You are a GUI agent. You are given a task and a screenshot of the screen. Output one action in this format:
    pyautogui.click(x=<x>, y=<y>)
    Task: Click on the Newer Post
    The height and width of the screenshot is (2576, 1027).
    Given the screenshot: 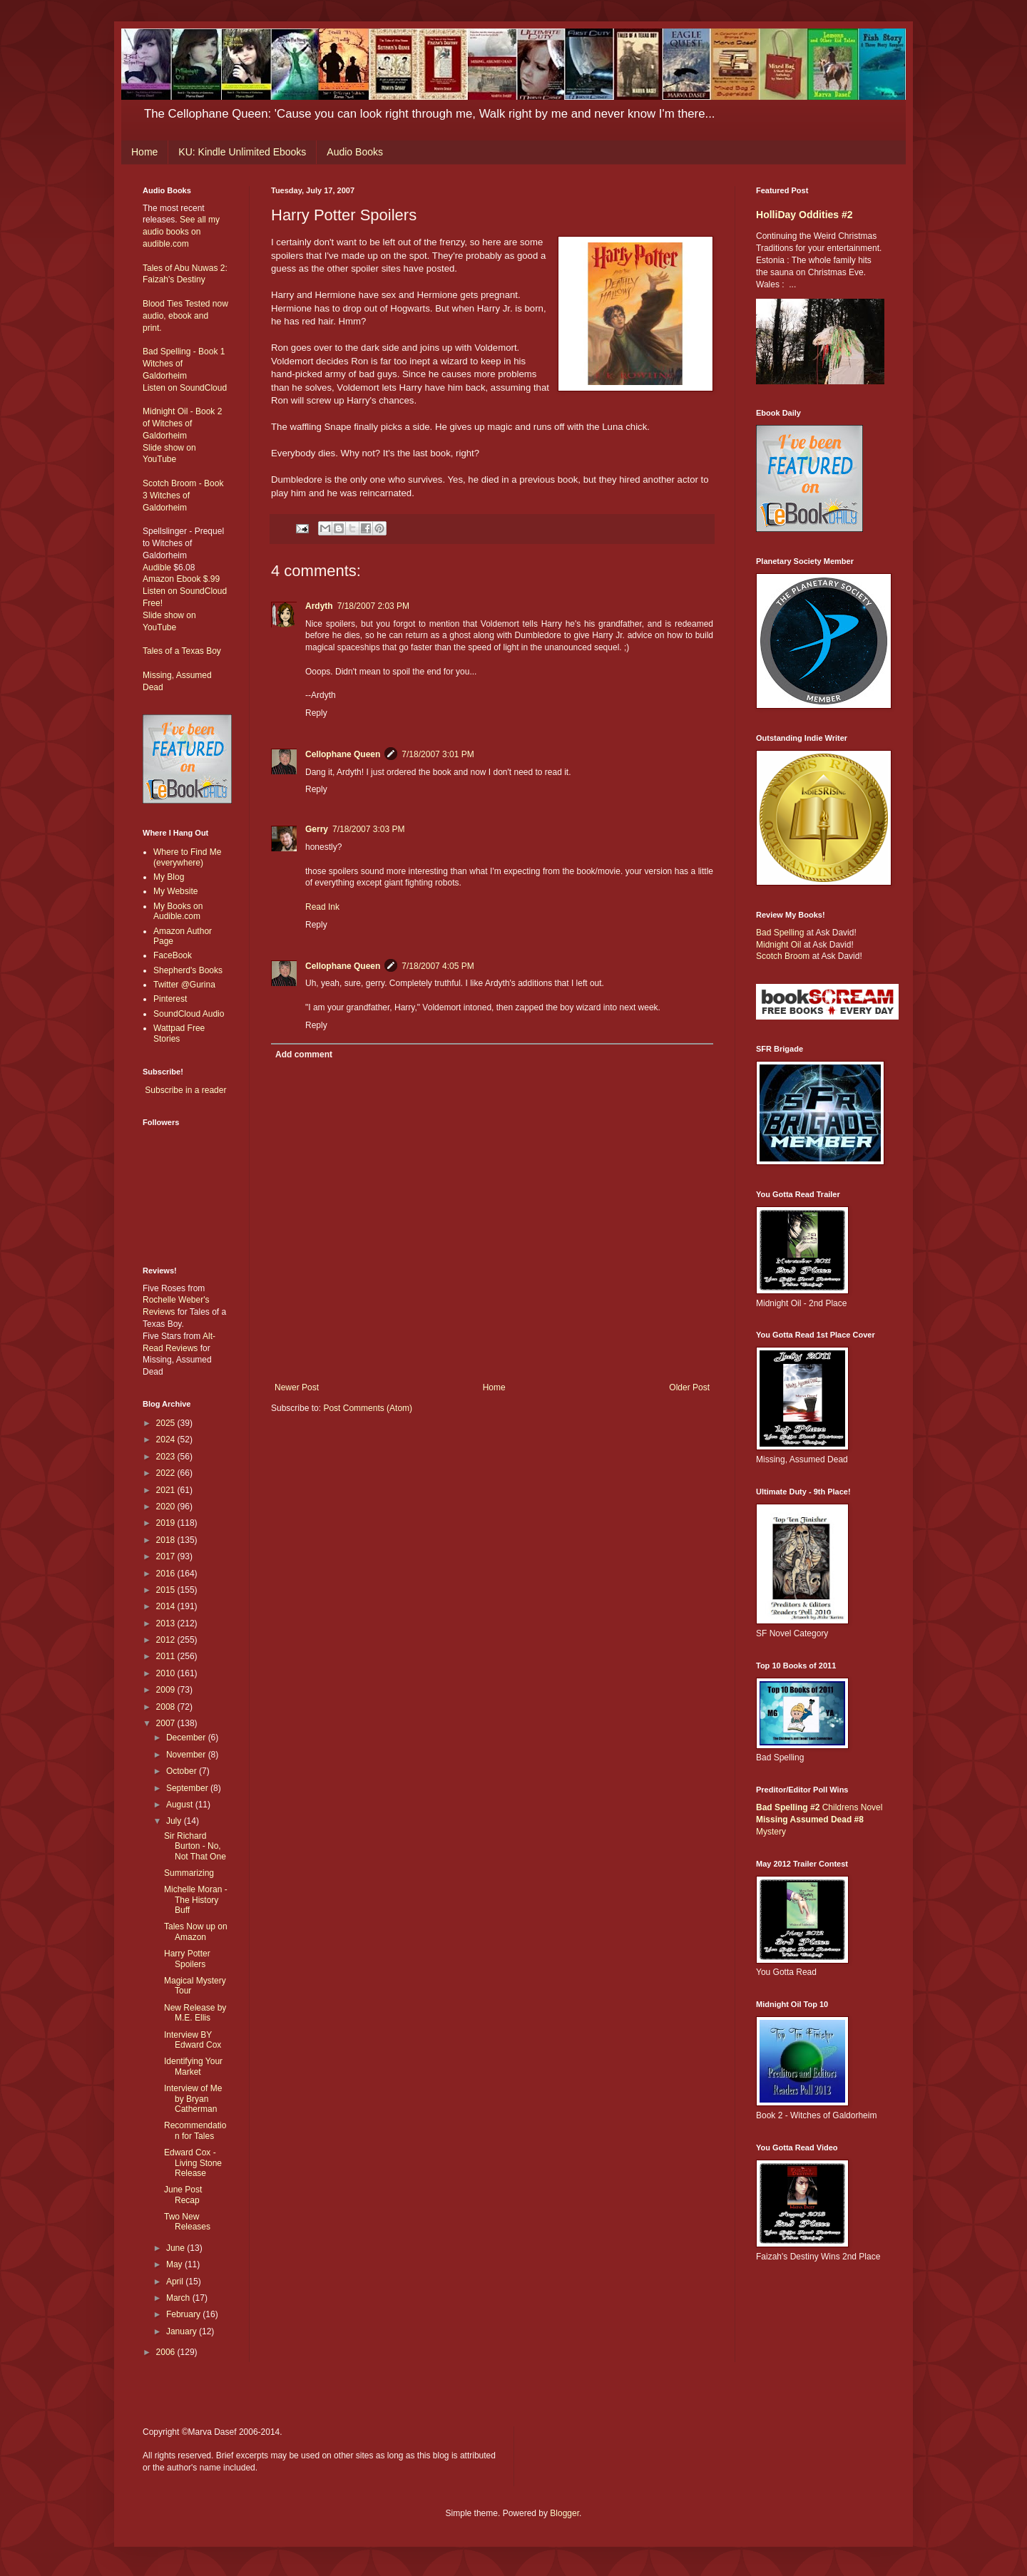 What is the action you would take?
    pyautogui.click(x=297, y=1387)
    